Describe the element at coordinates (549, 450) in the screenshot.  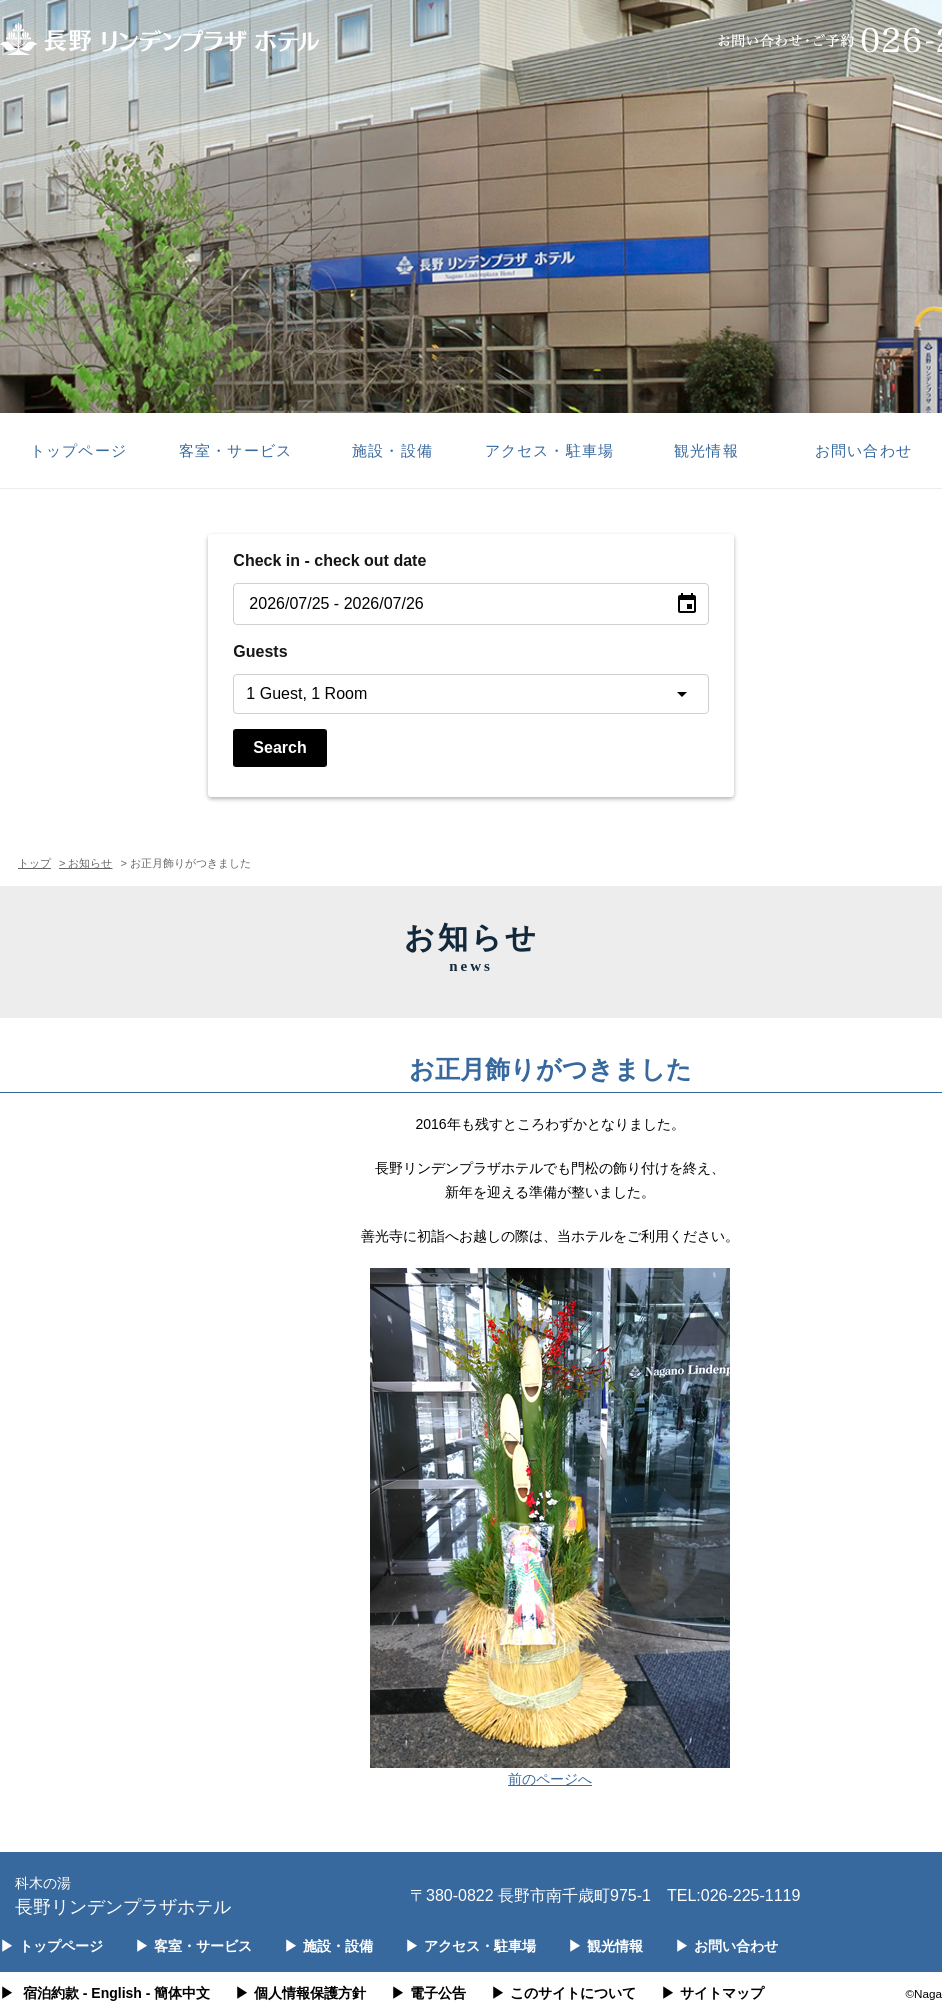
I see `アクセス・駐車場` at that location.